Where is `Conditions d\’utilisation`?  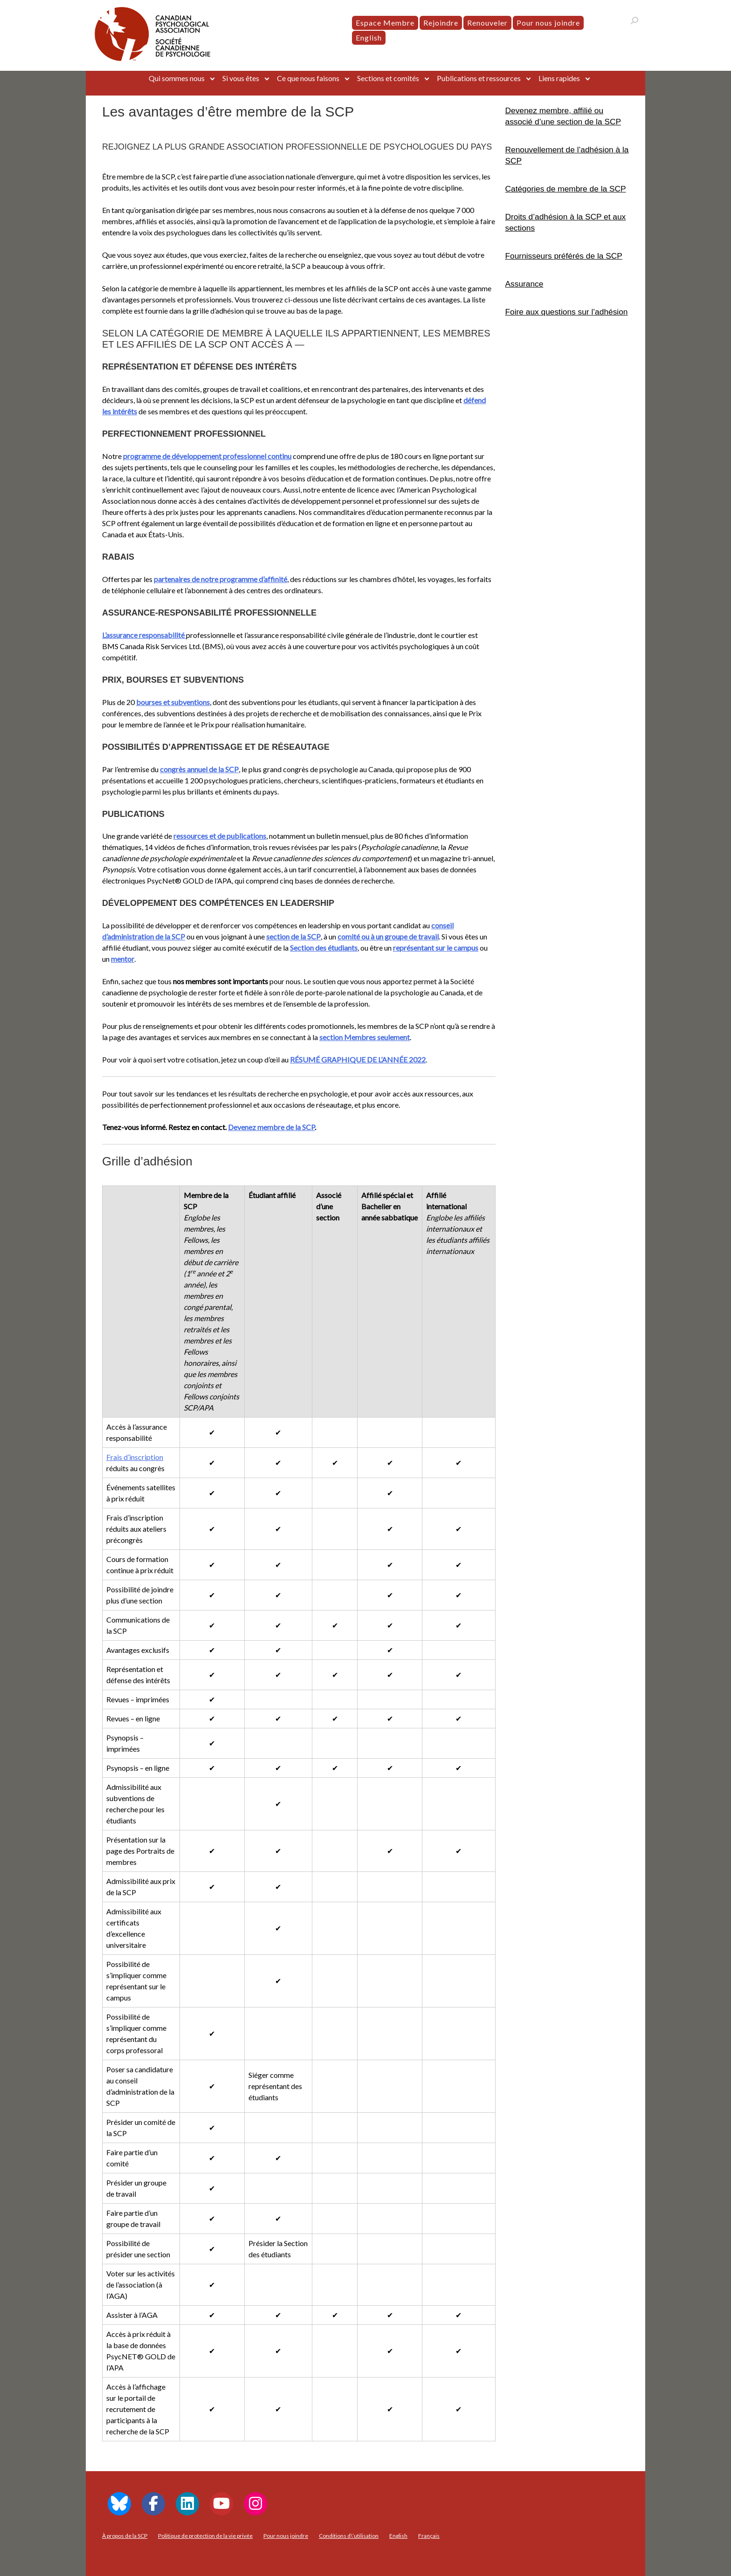
Conditions d\’utilisation is located at coordinates (349, 2535).